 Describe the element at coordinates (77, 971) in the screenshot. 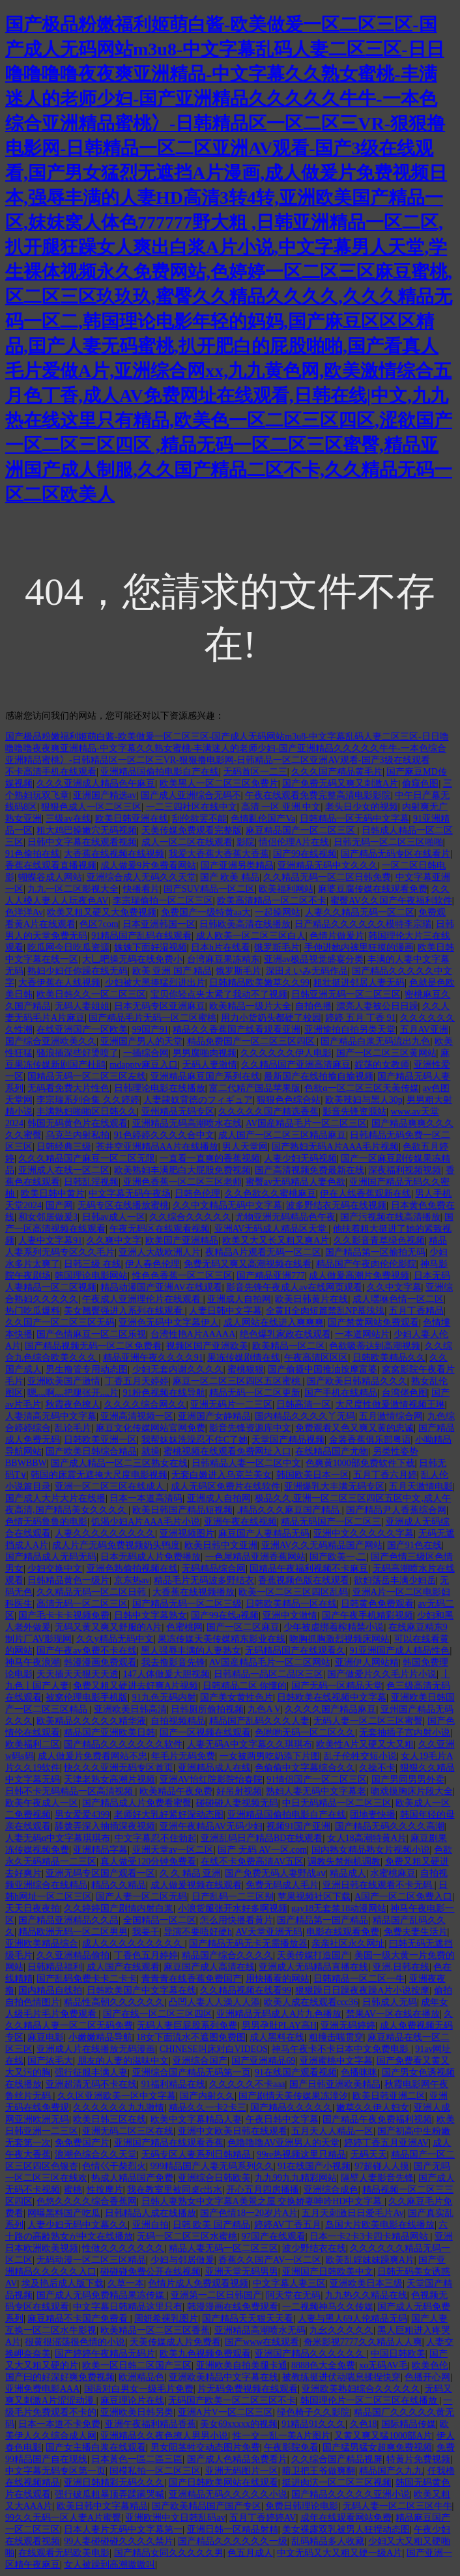

I see `熟妇少妇任你躁在线无码` at that location.